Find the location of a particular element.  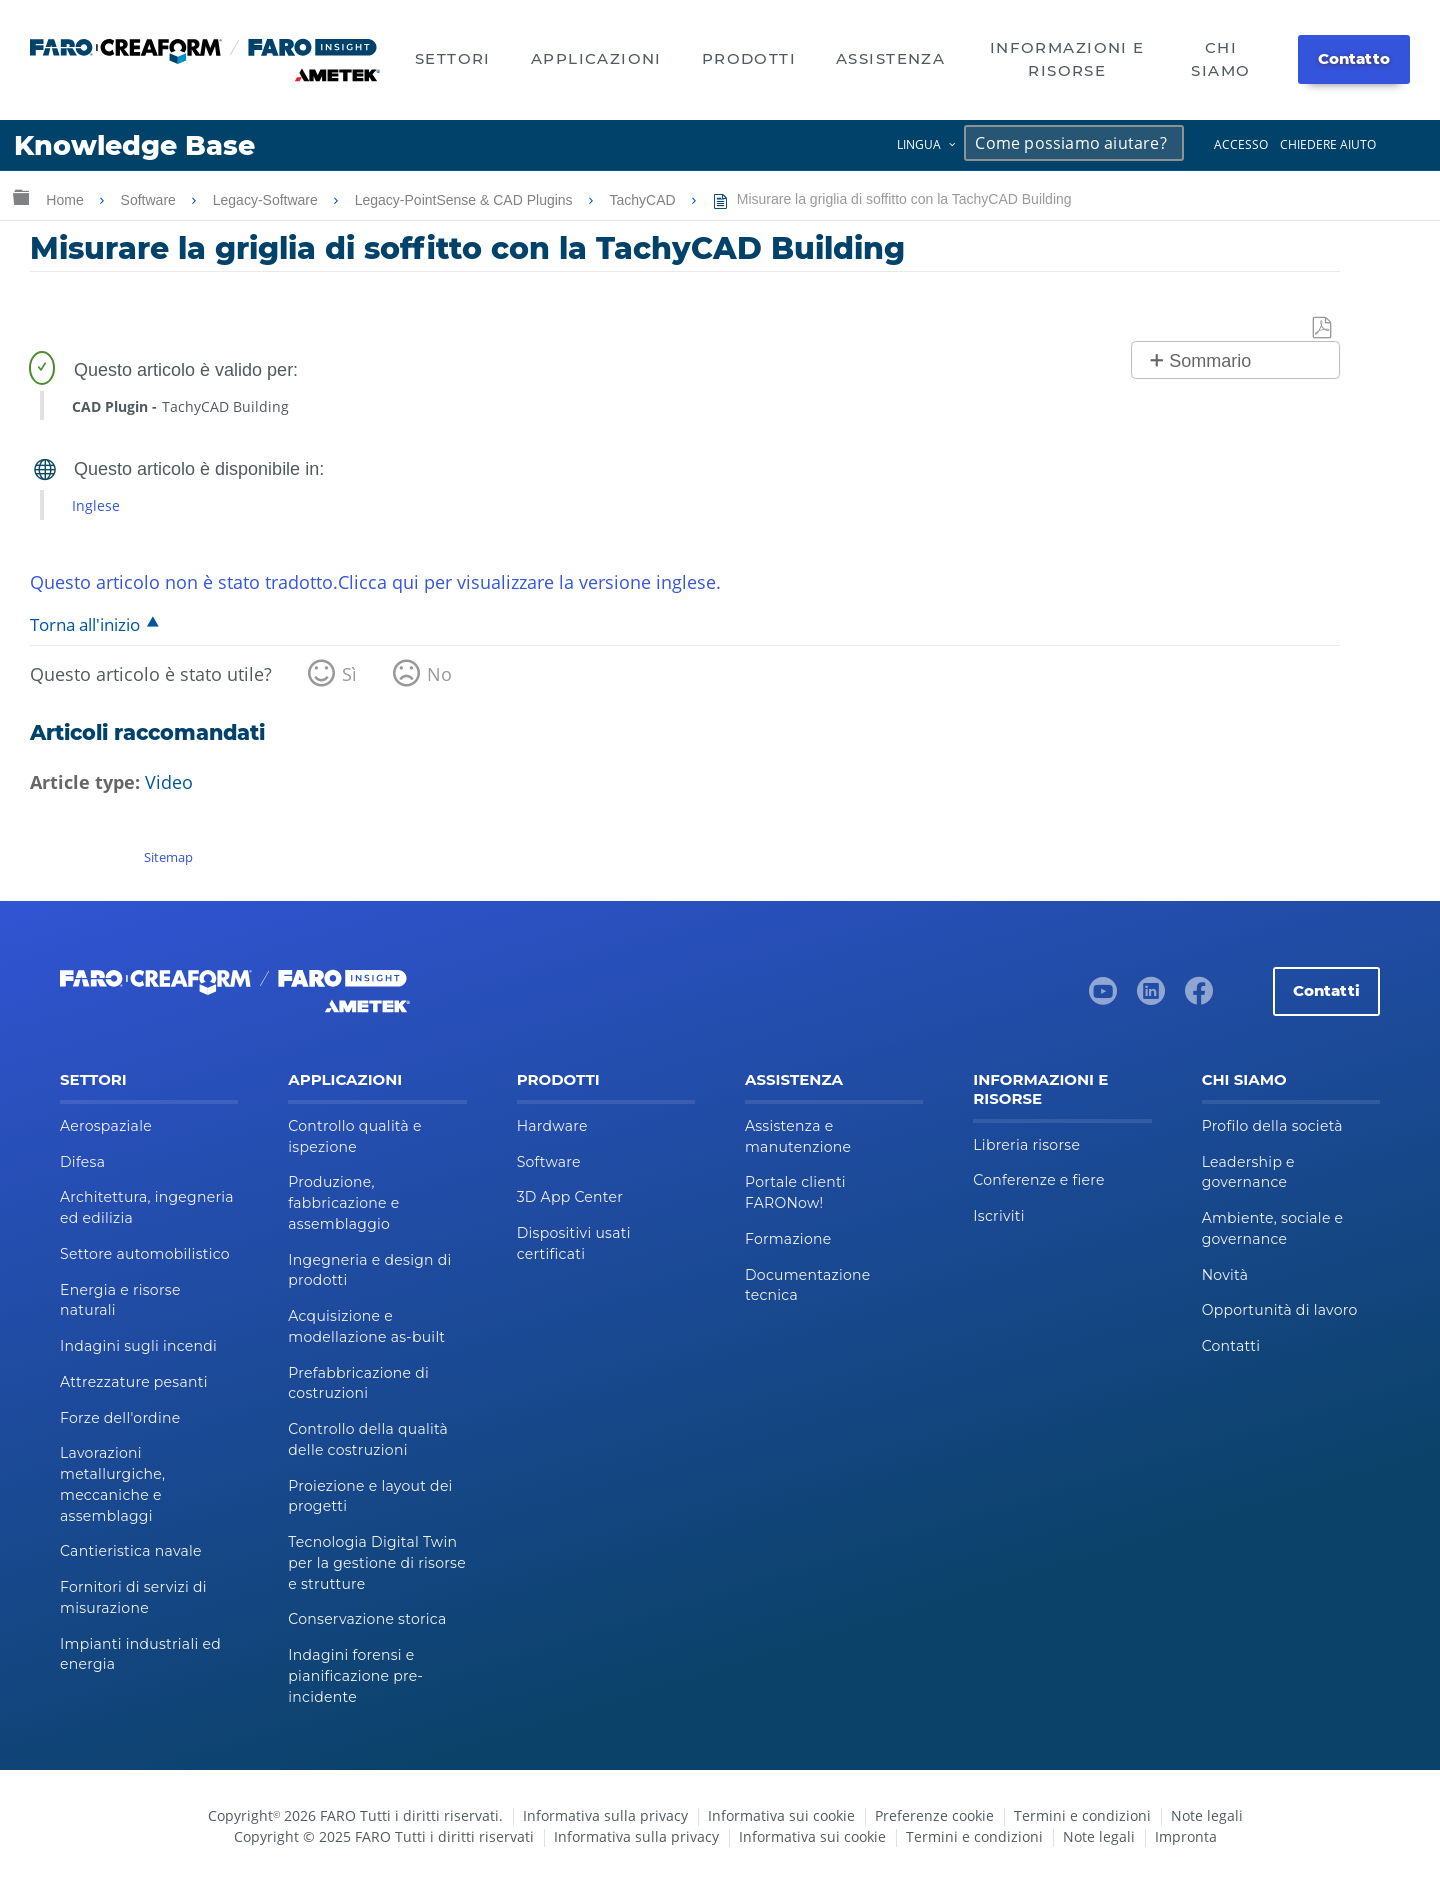

Sommario is located at coordinates (1210, 361).